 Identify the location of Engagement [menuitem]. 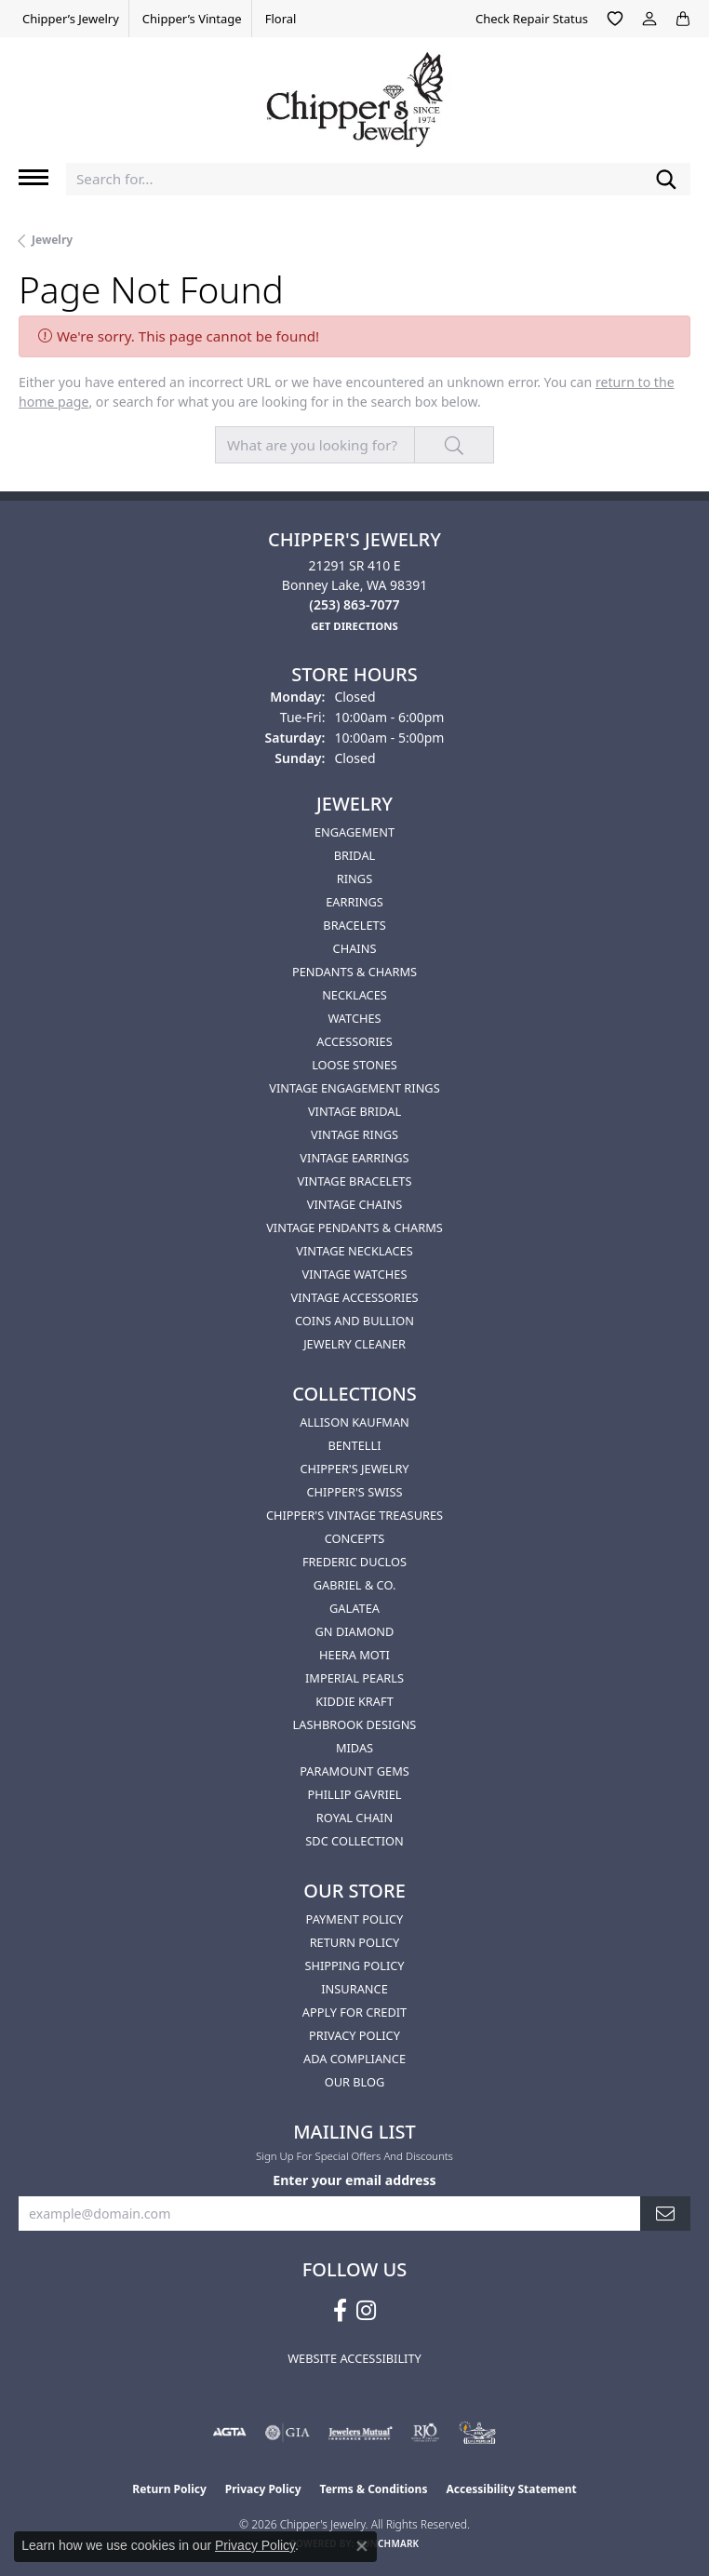
(354, 832).